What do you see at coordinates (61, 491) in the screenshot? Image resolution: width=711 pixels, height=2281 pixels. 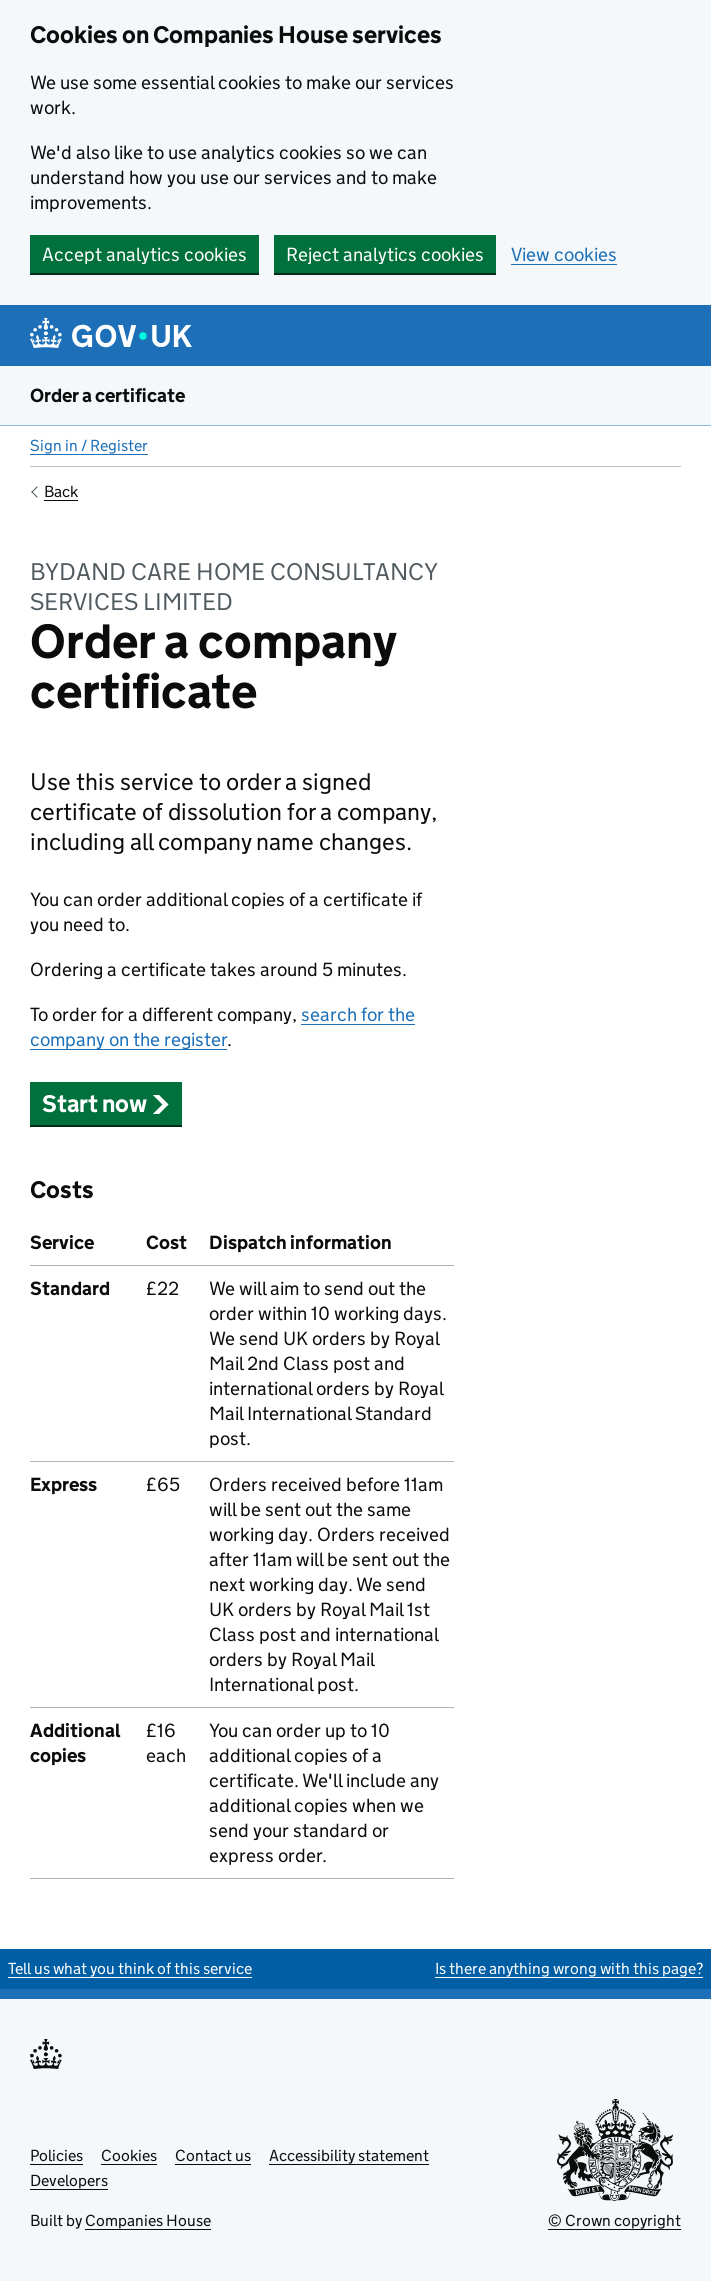 I see `Back` at bounding box center [61, 491].